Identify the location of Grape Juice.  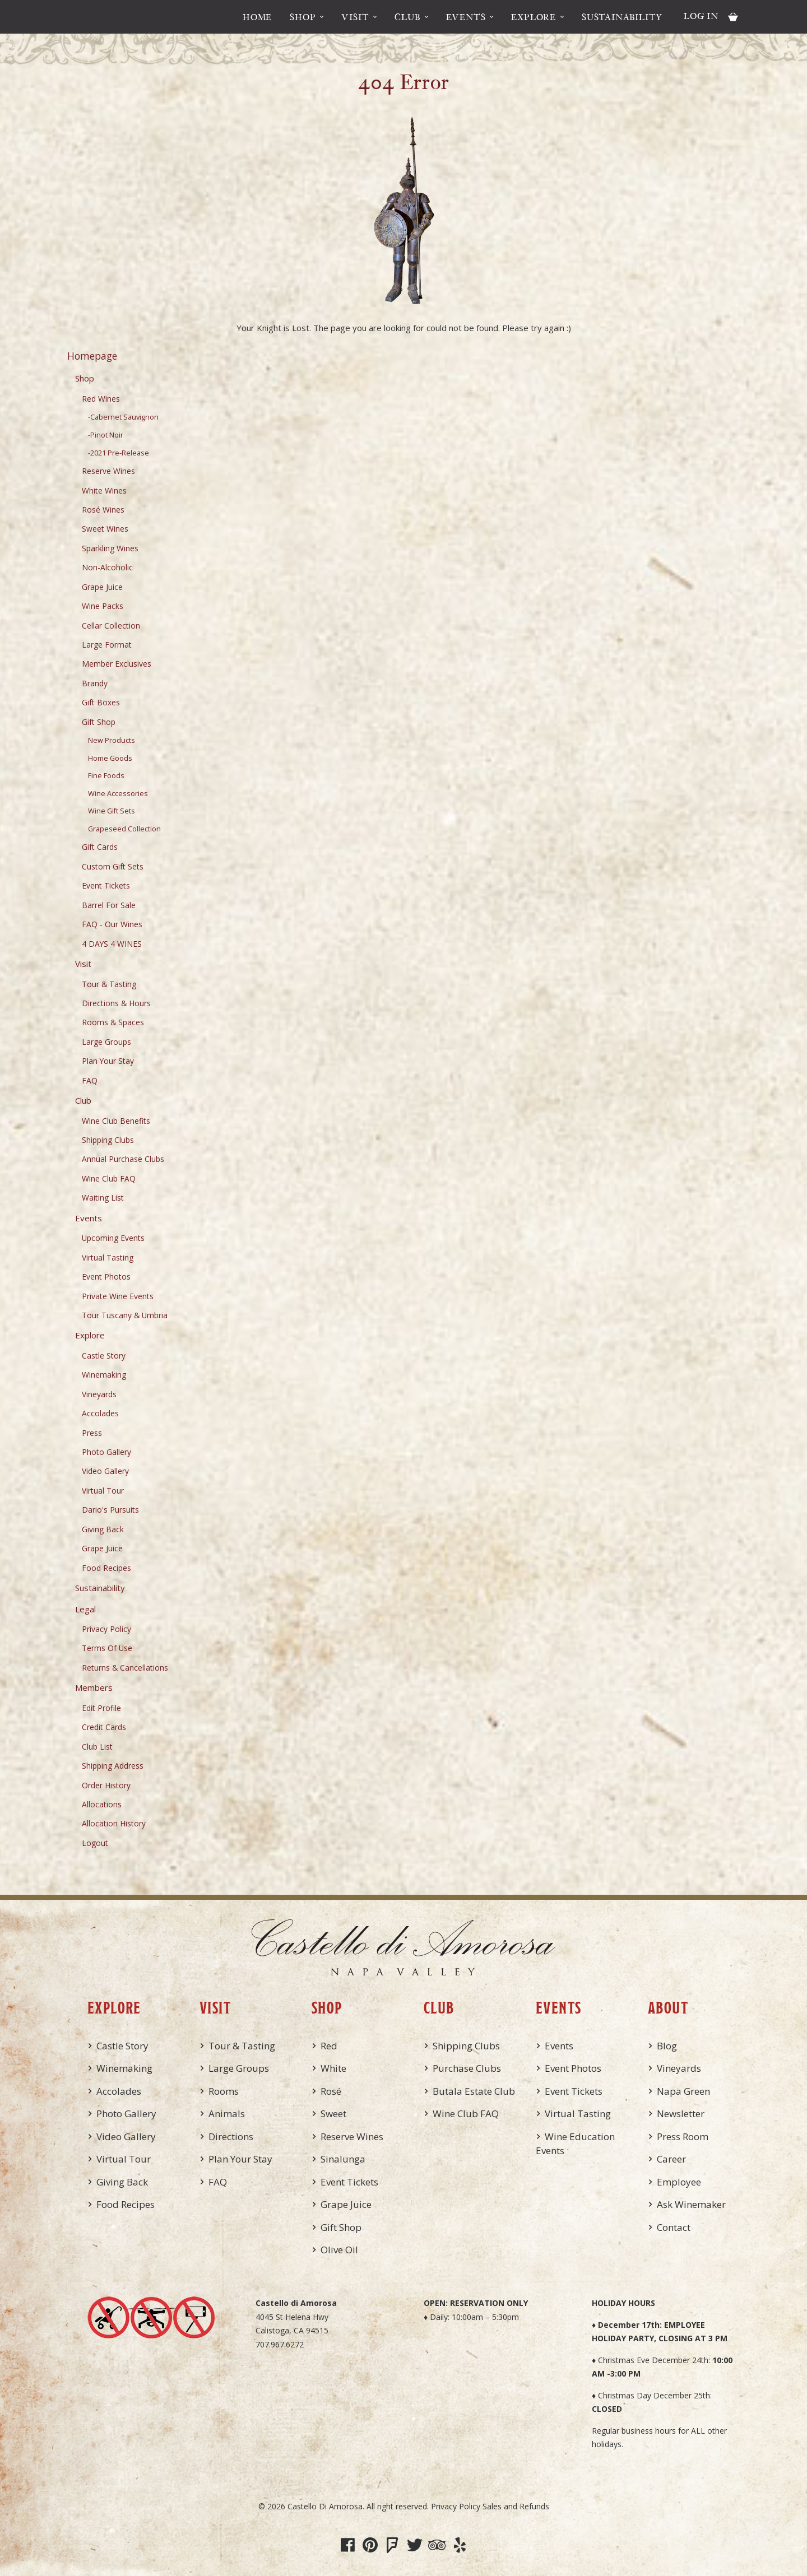
(102, 587).